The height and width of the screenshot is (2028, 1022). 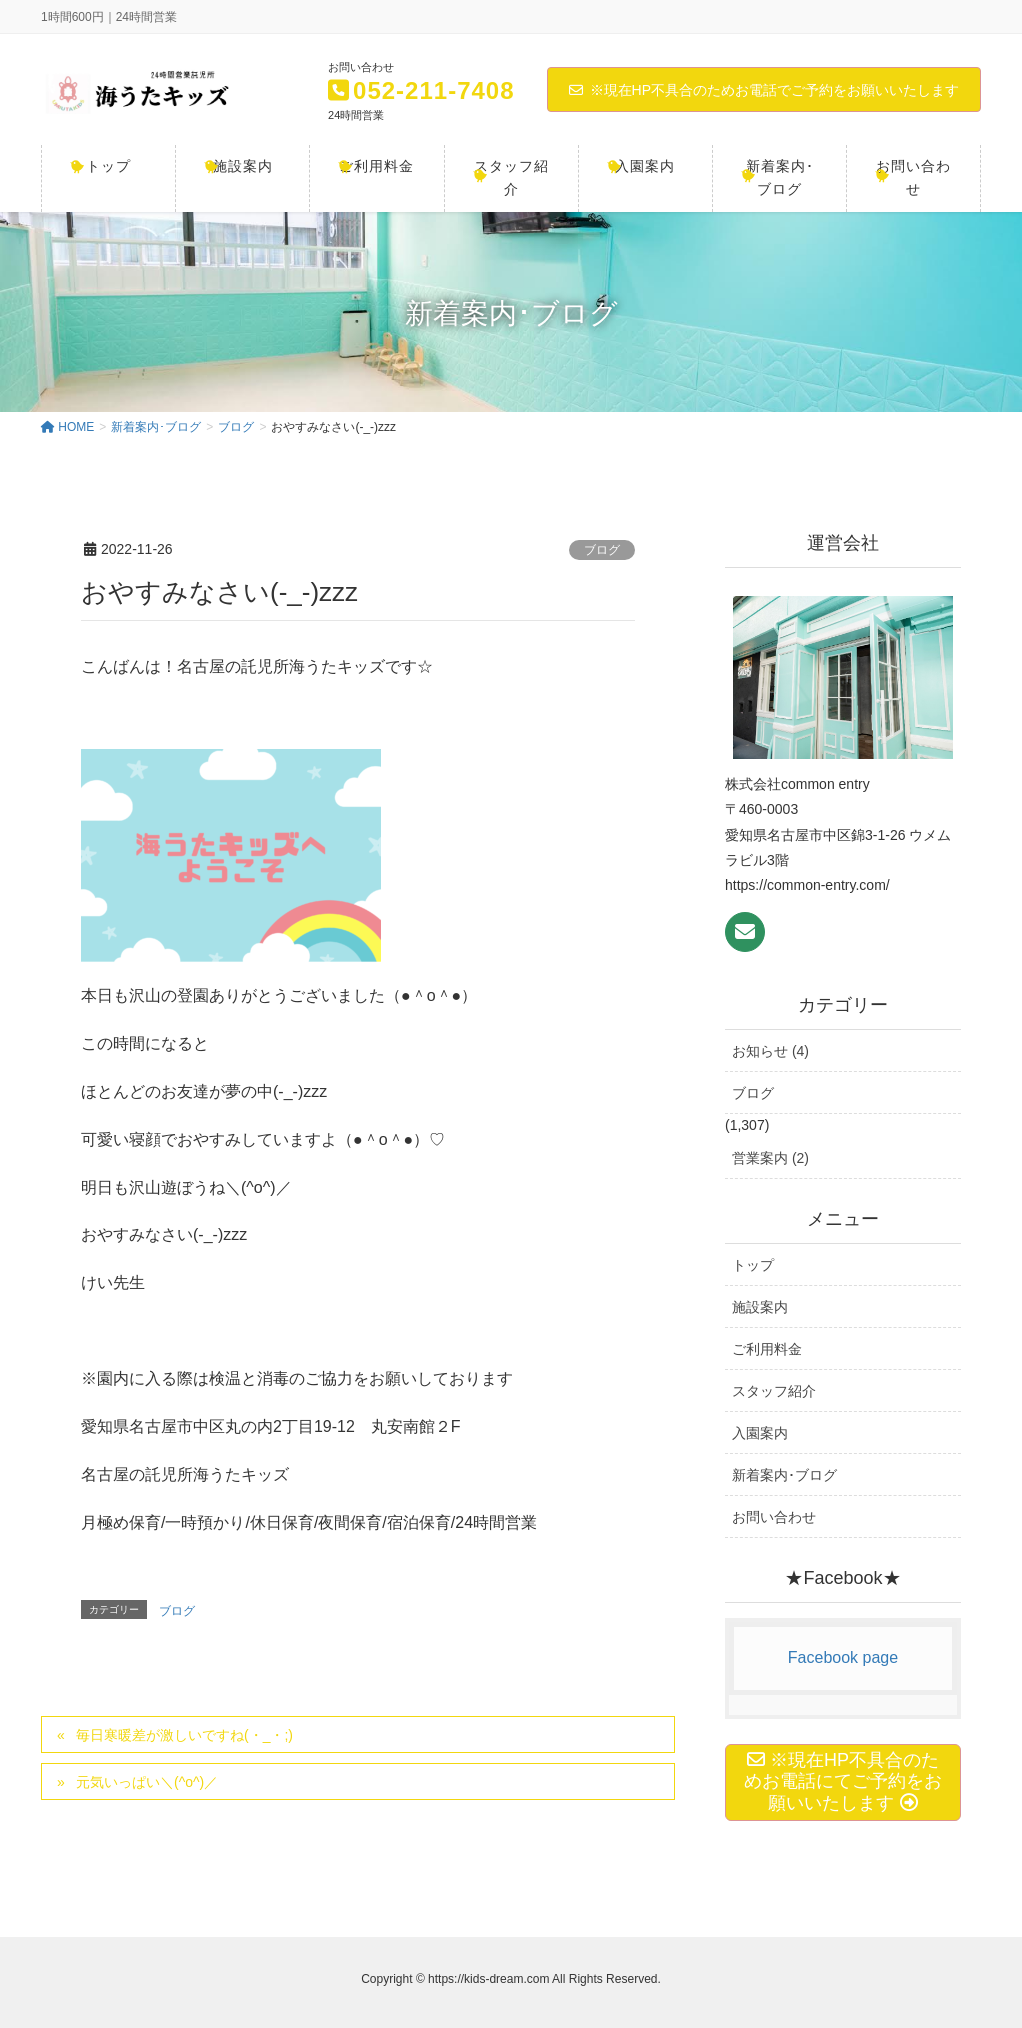 I want to click on お知らせ (4), so click(x=770, y=1051).